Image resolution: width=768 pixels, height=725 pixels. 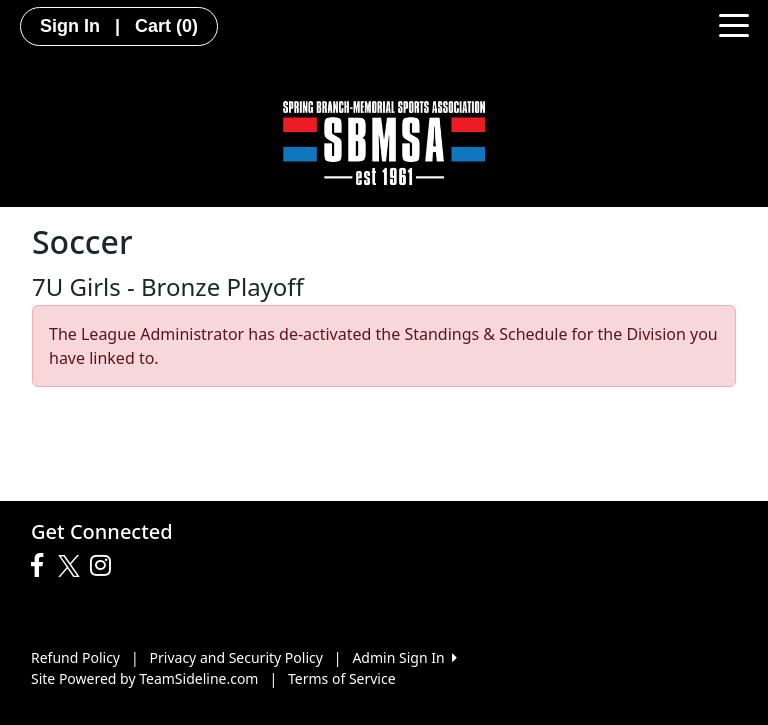 What do you see at coordinates (105, 566) in the screenshot?
I see `[Visit our Instagram page (opens in a new tab)]` at bounding box center [105, 566].